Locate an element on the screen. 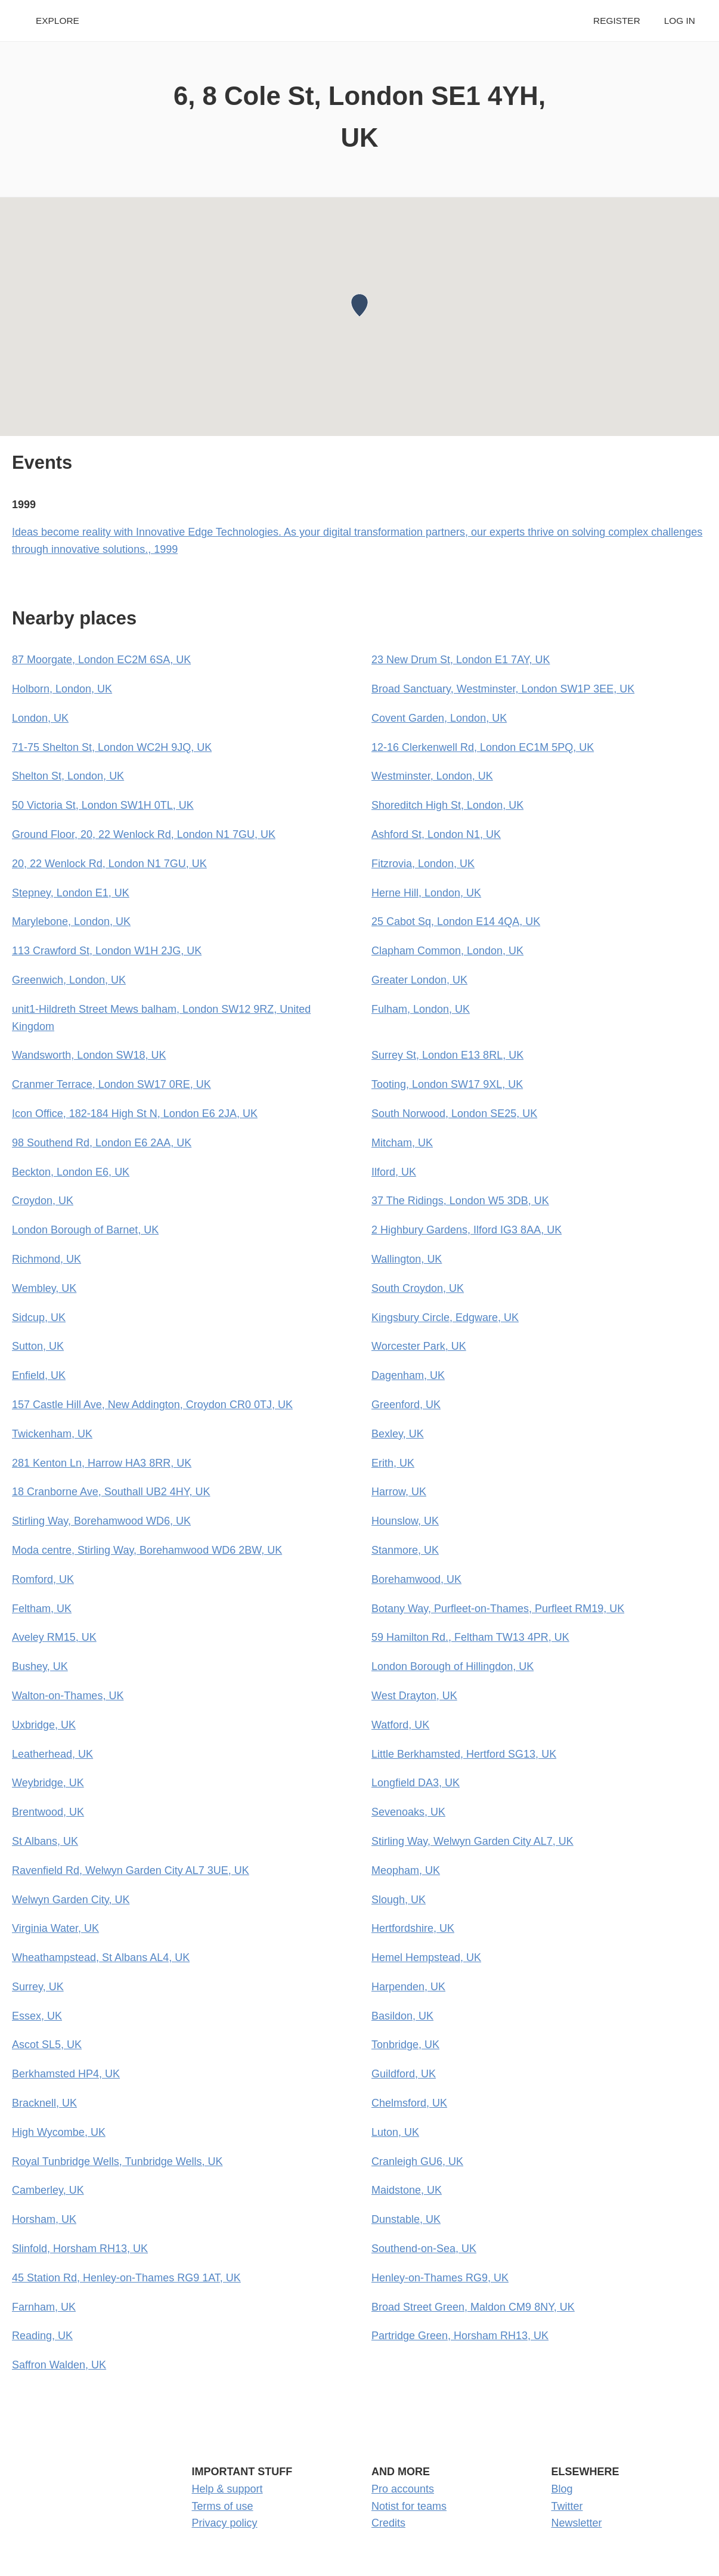 The width and height of the screenshot is (719, 2576). Leatherhead, UK is located at coordinates (52, 1754).